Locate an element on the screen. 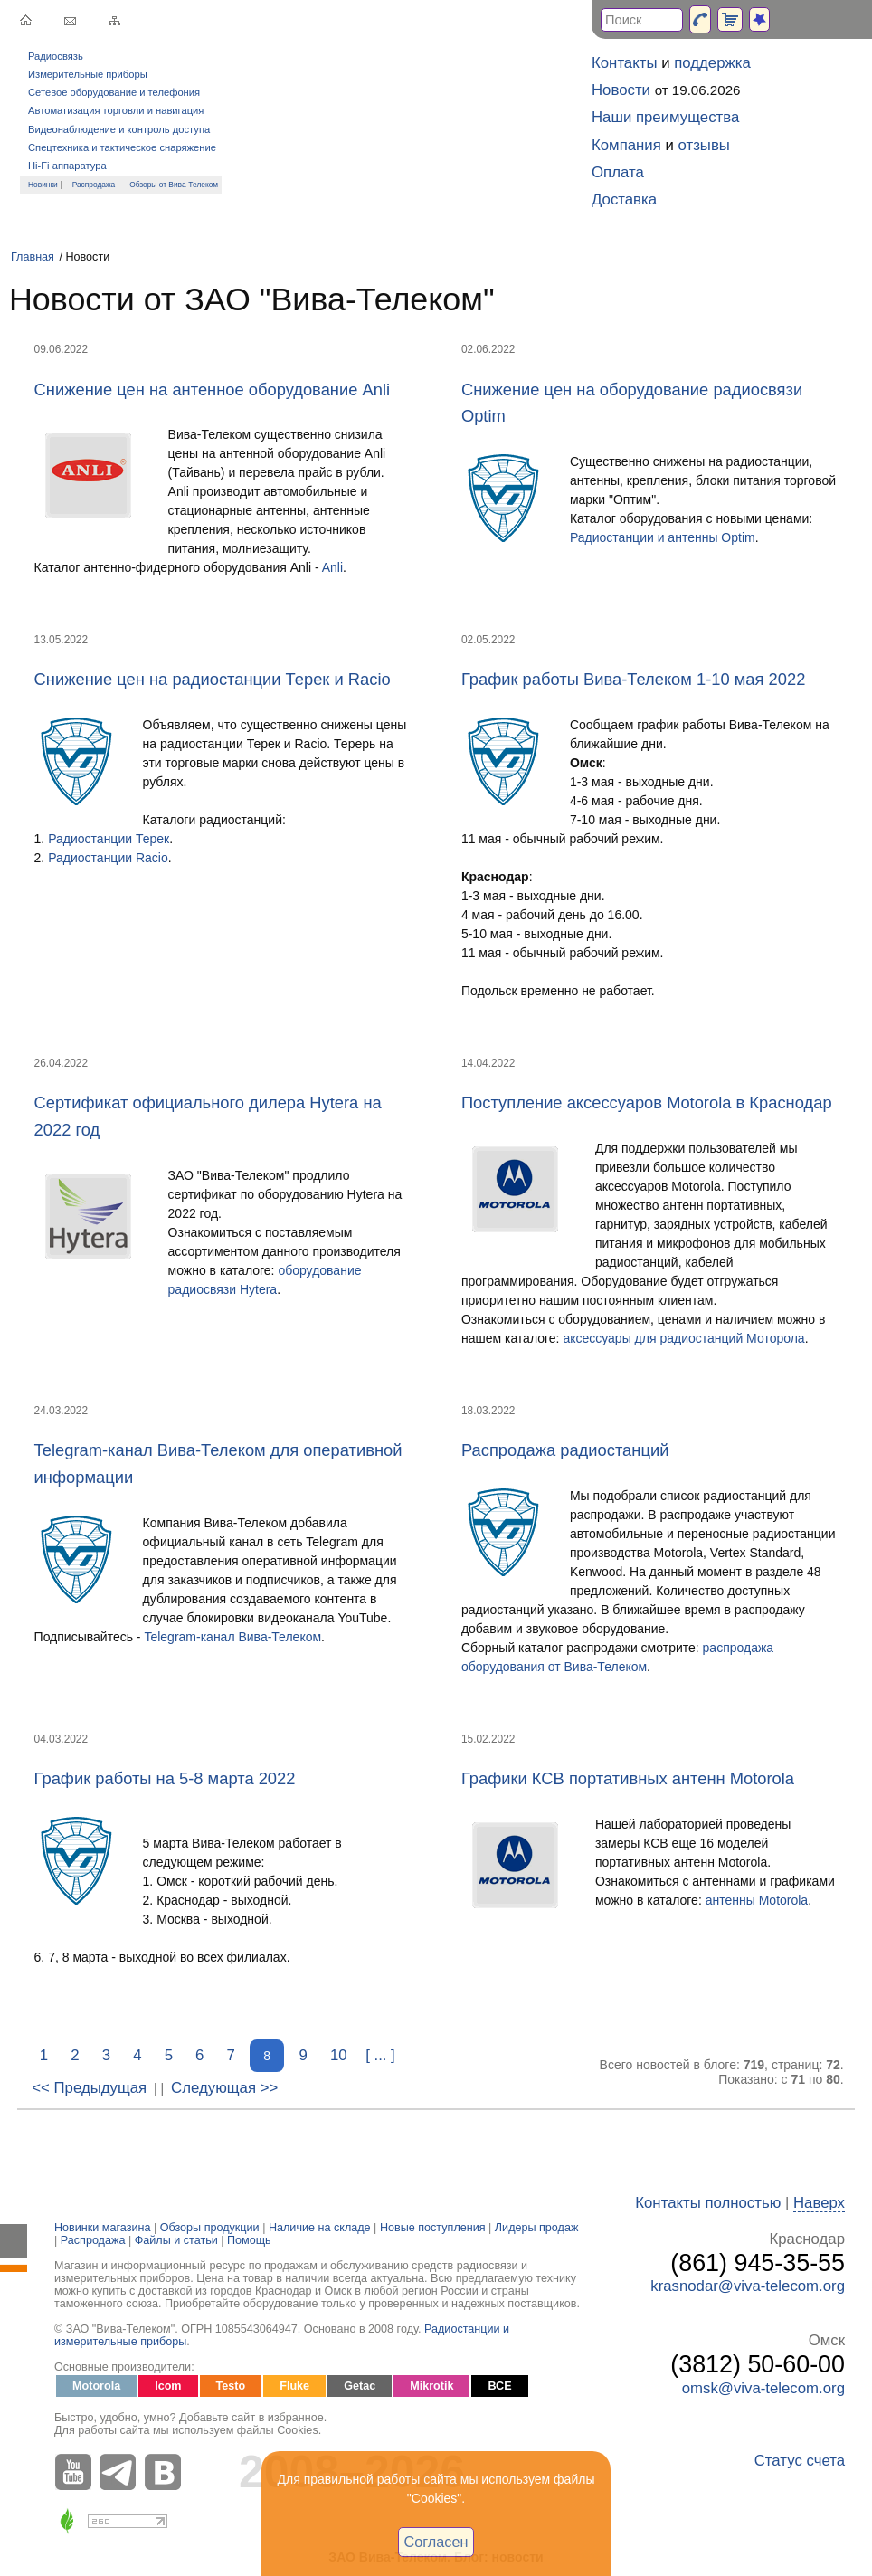  Радиостанции и антенны Optim is located at coordinates (662, 537).